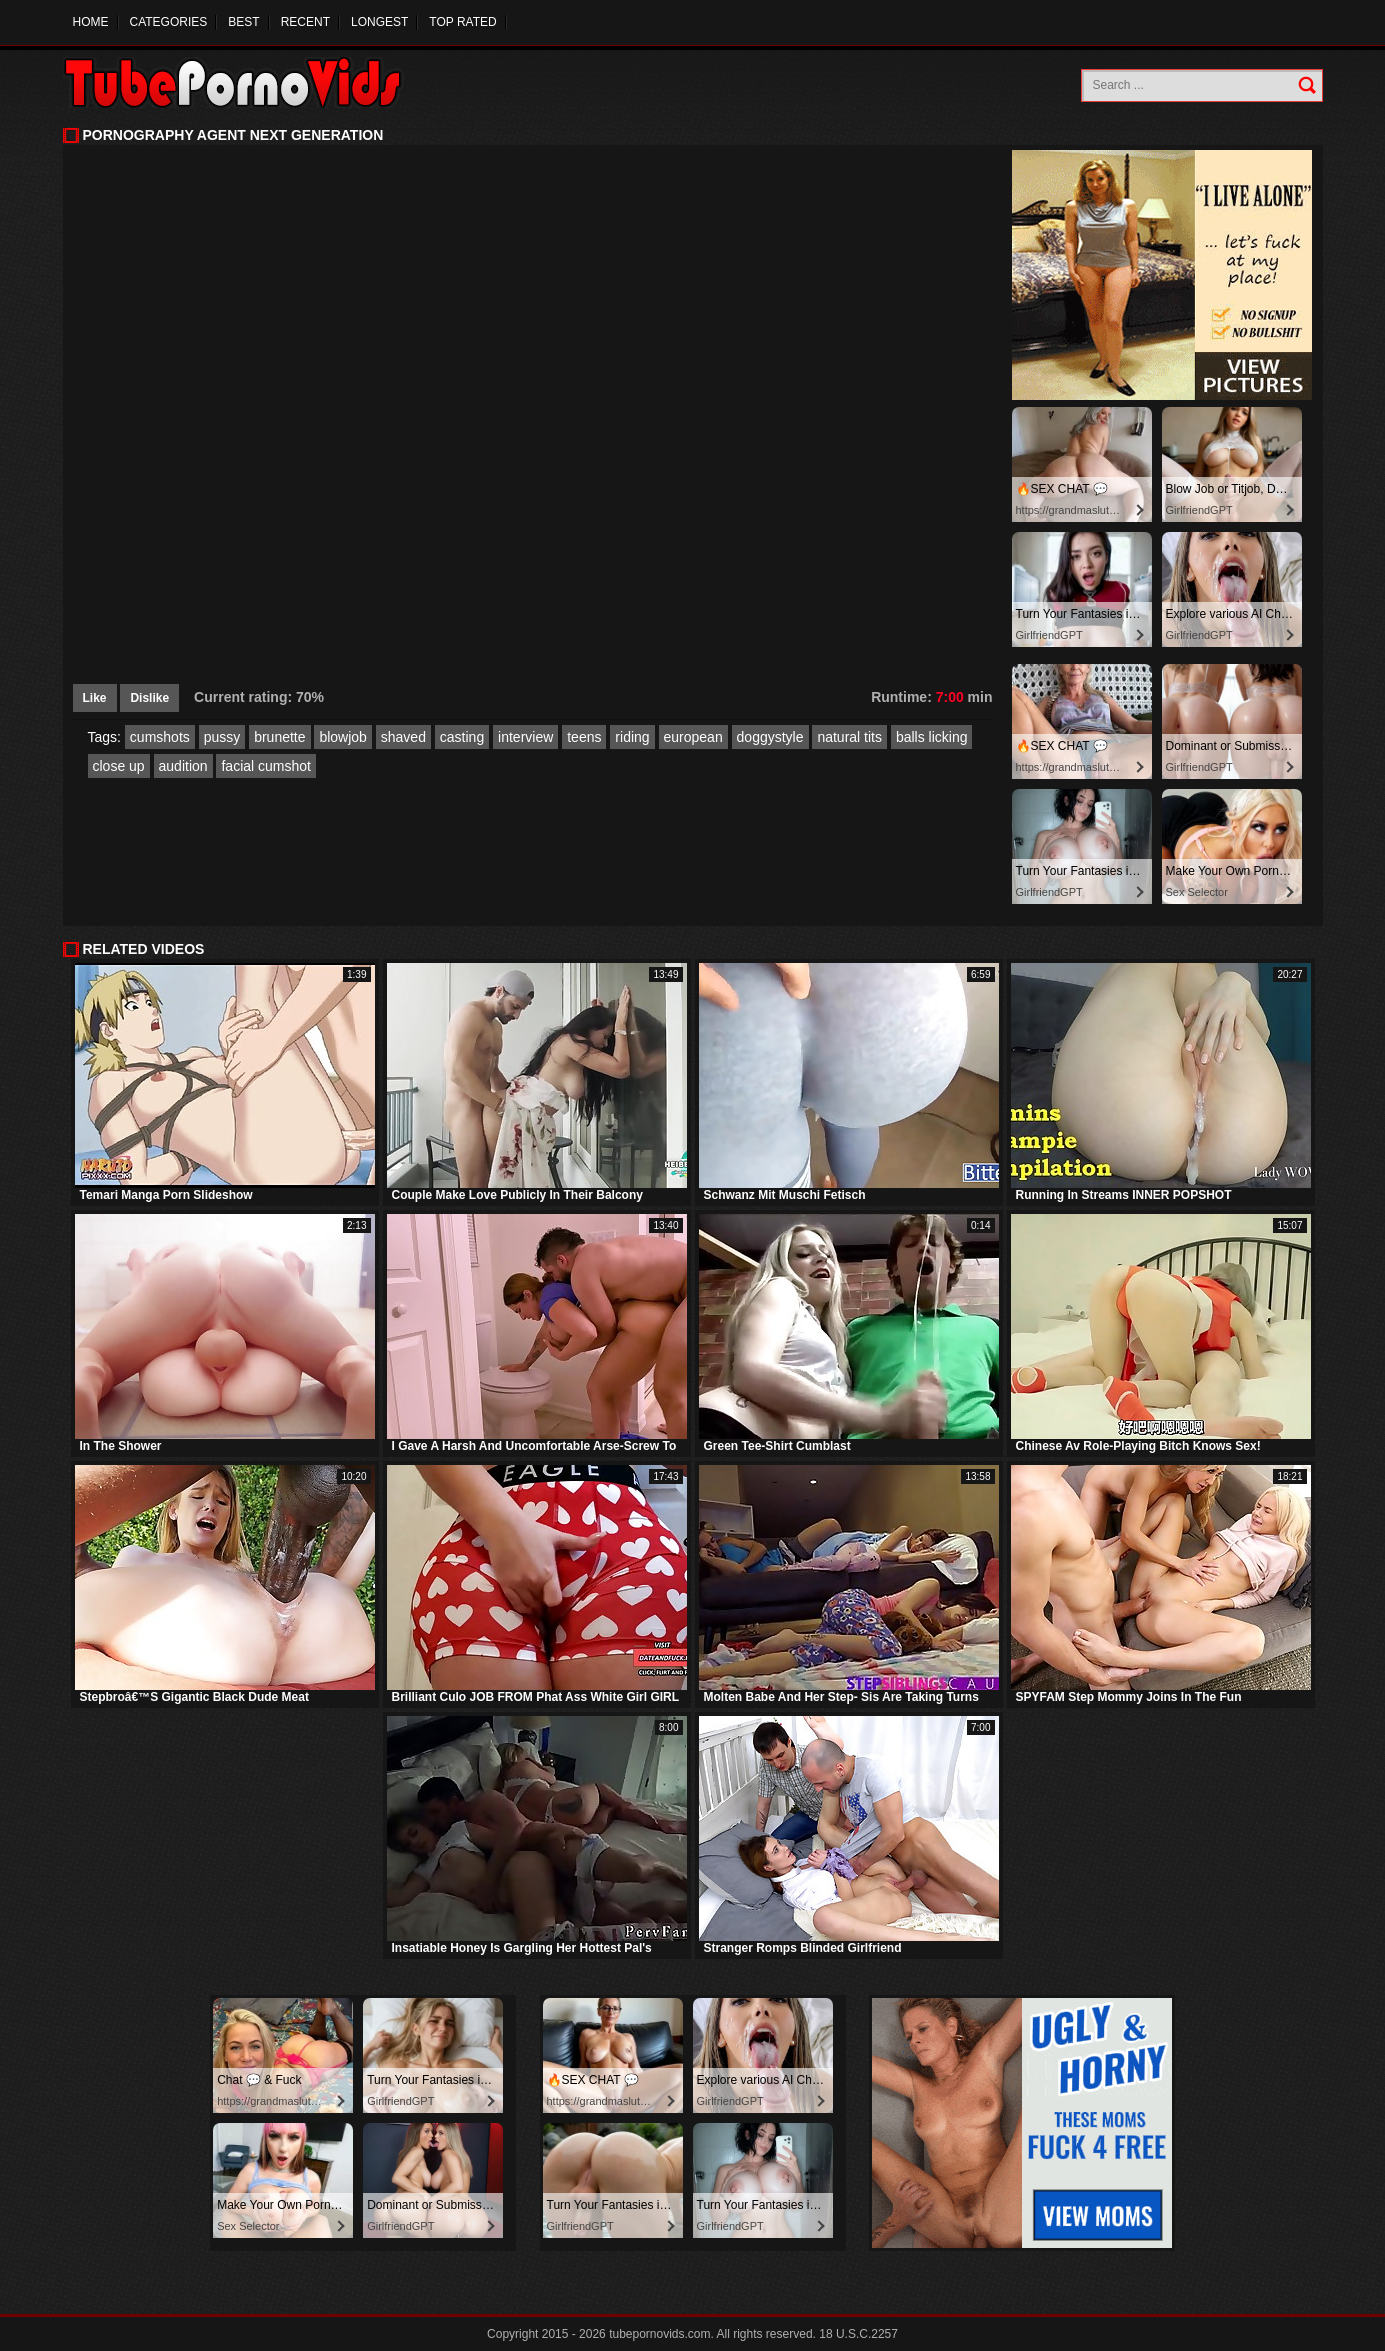 The image size is (1385, 2351). What do you see at coordinates (222, 737) in the screenshot?
I see `pussy` at bounding box center [222, 737].